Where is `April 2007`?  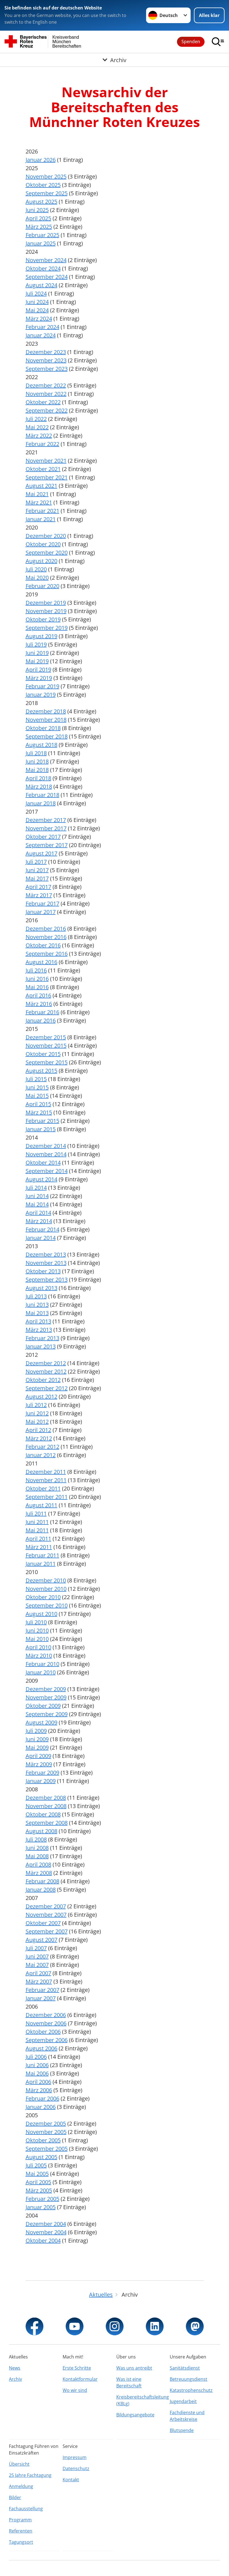
April 2007 is located at coordinates (38, 1973).